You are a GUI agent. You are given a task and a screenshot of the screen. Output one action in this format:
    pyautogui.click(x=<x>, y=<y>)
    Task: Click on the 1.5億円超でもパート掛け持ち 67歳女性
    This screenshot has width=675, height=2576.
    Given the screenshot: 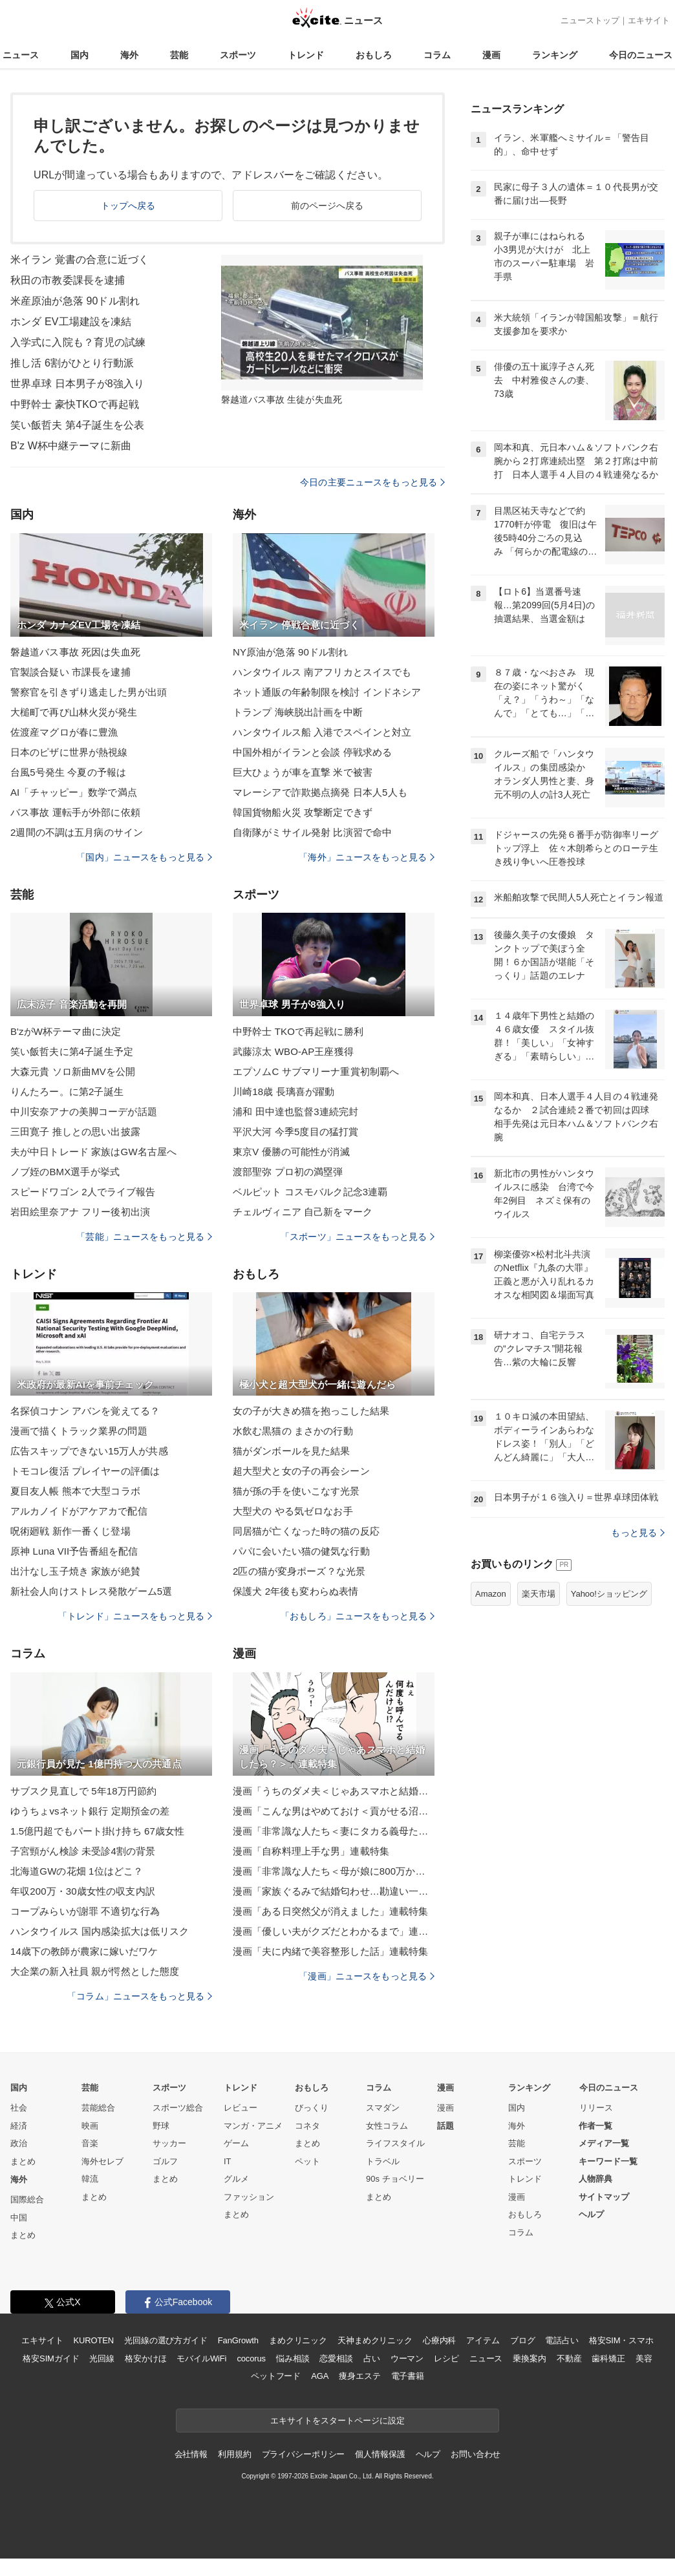 What is the action you would take?
    pyautogui.click(x=97, y=1831)
    